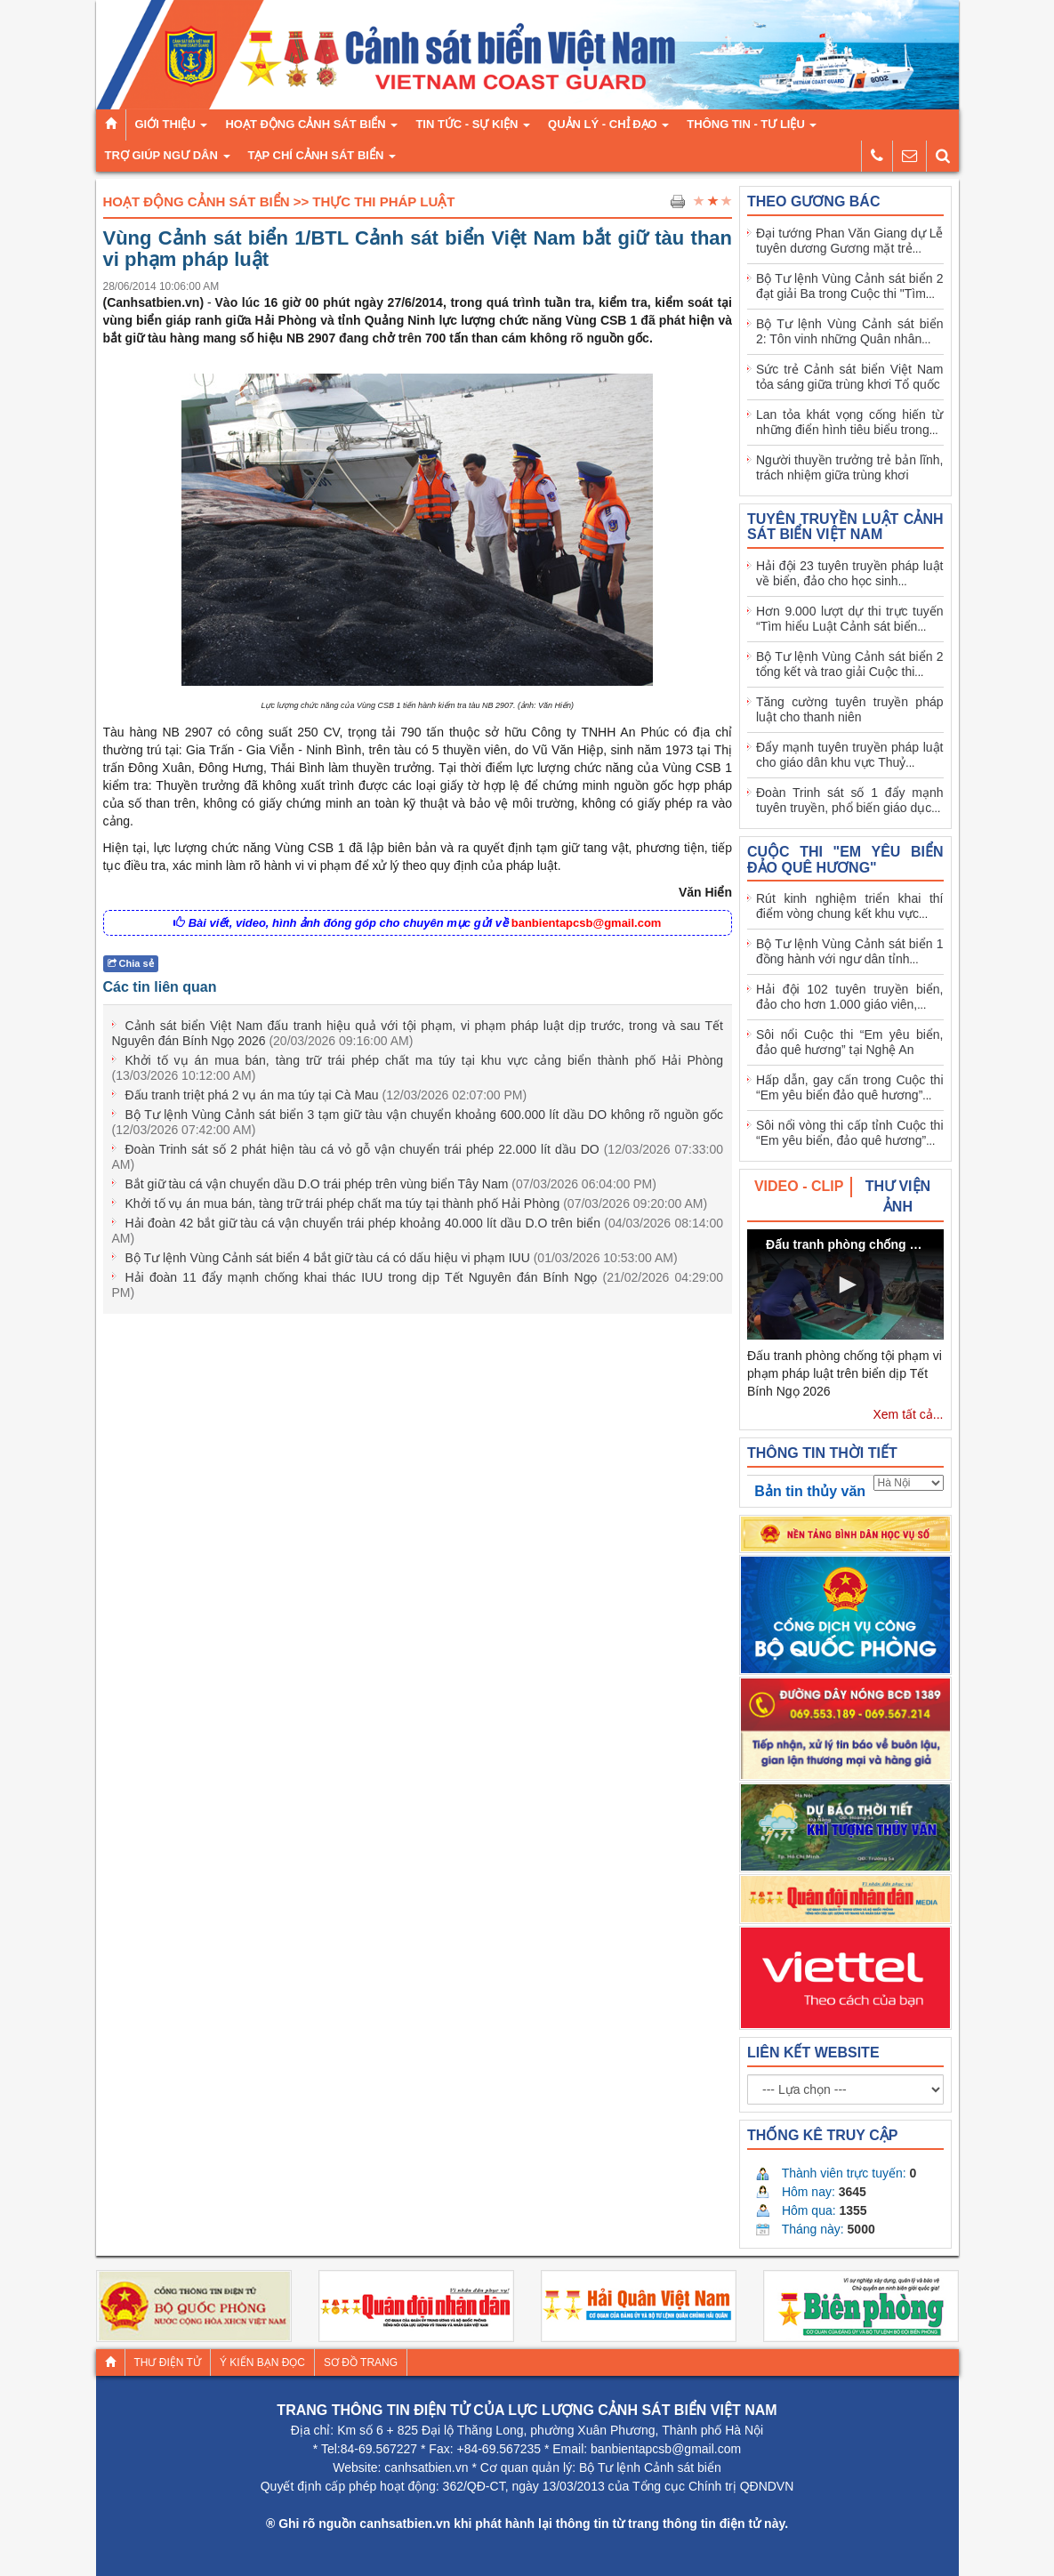 This screenshot has height=2576, width=1054. What do you see at coordinates (850, 951) in the screenshot?
I see `Bộ Tư lệnh Vùng Cảnh sát biển 1 đồng hành với ngư dân tỉnh` at bounding box center [850, 951].